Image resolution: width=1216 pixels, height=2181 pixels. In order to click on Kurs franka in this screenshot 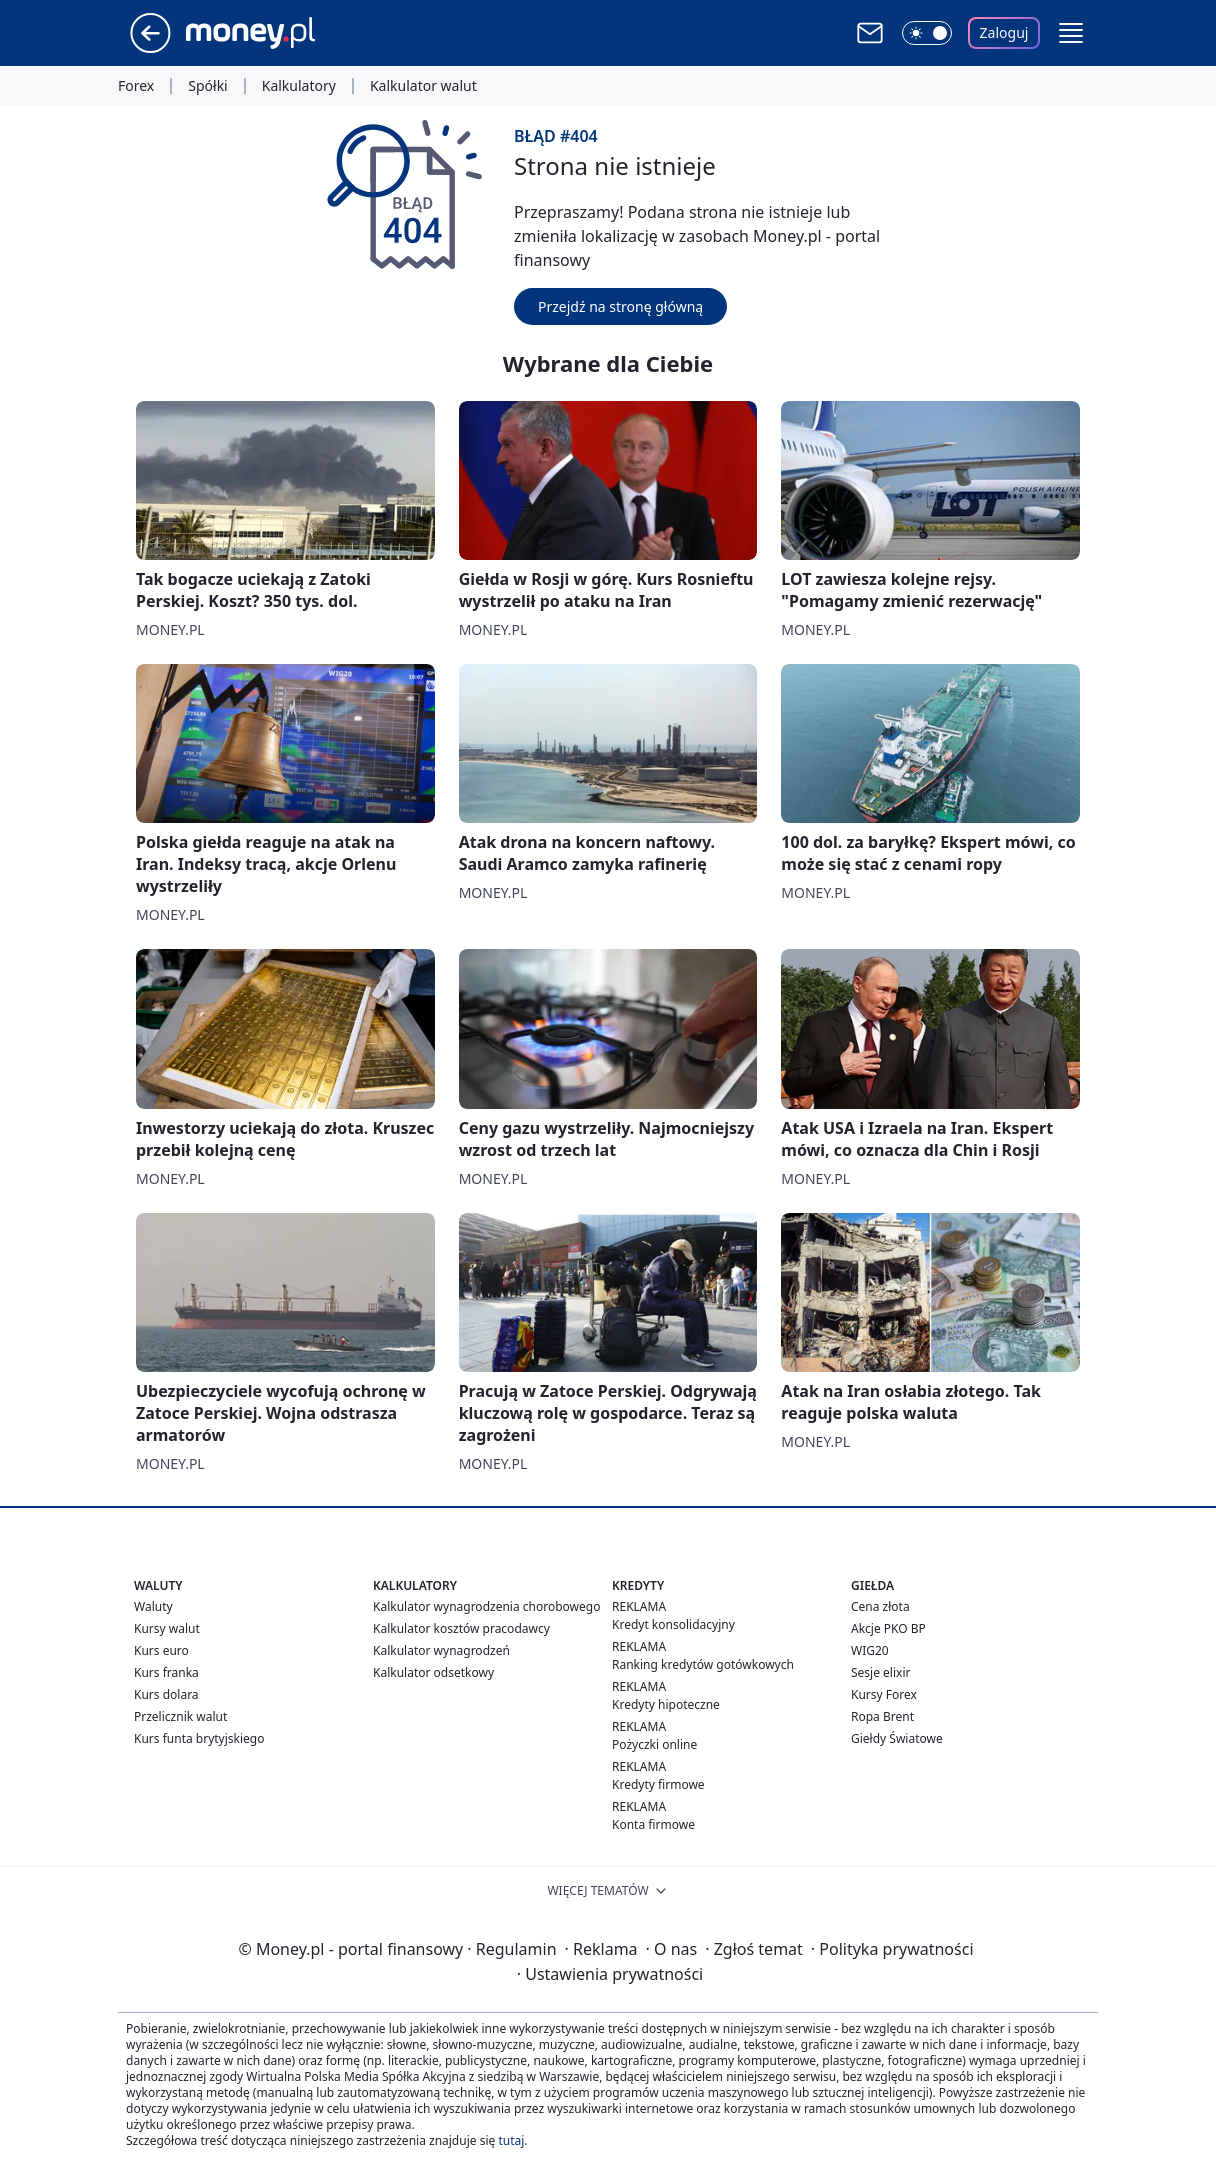, I will do `click(166, 1672)`.